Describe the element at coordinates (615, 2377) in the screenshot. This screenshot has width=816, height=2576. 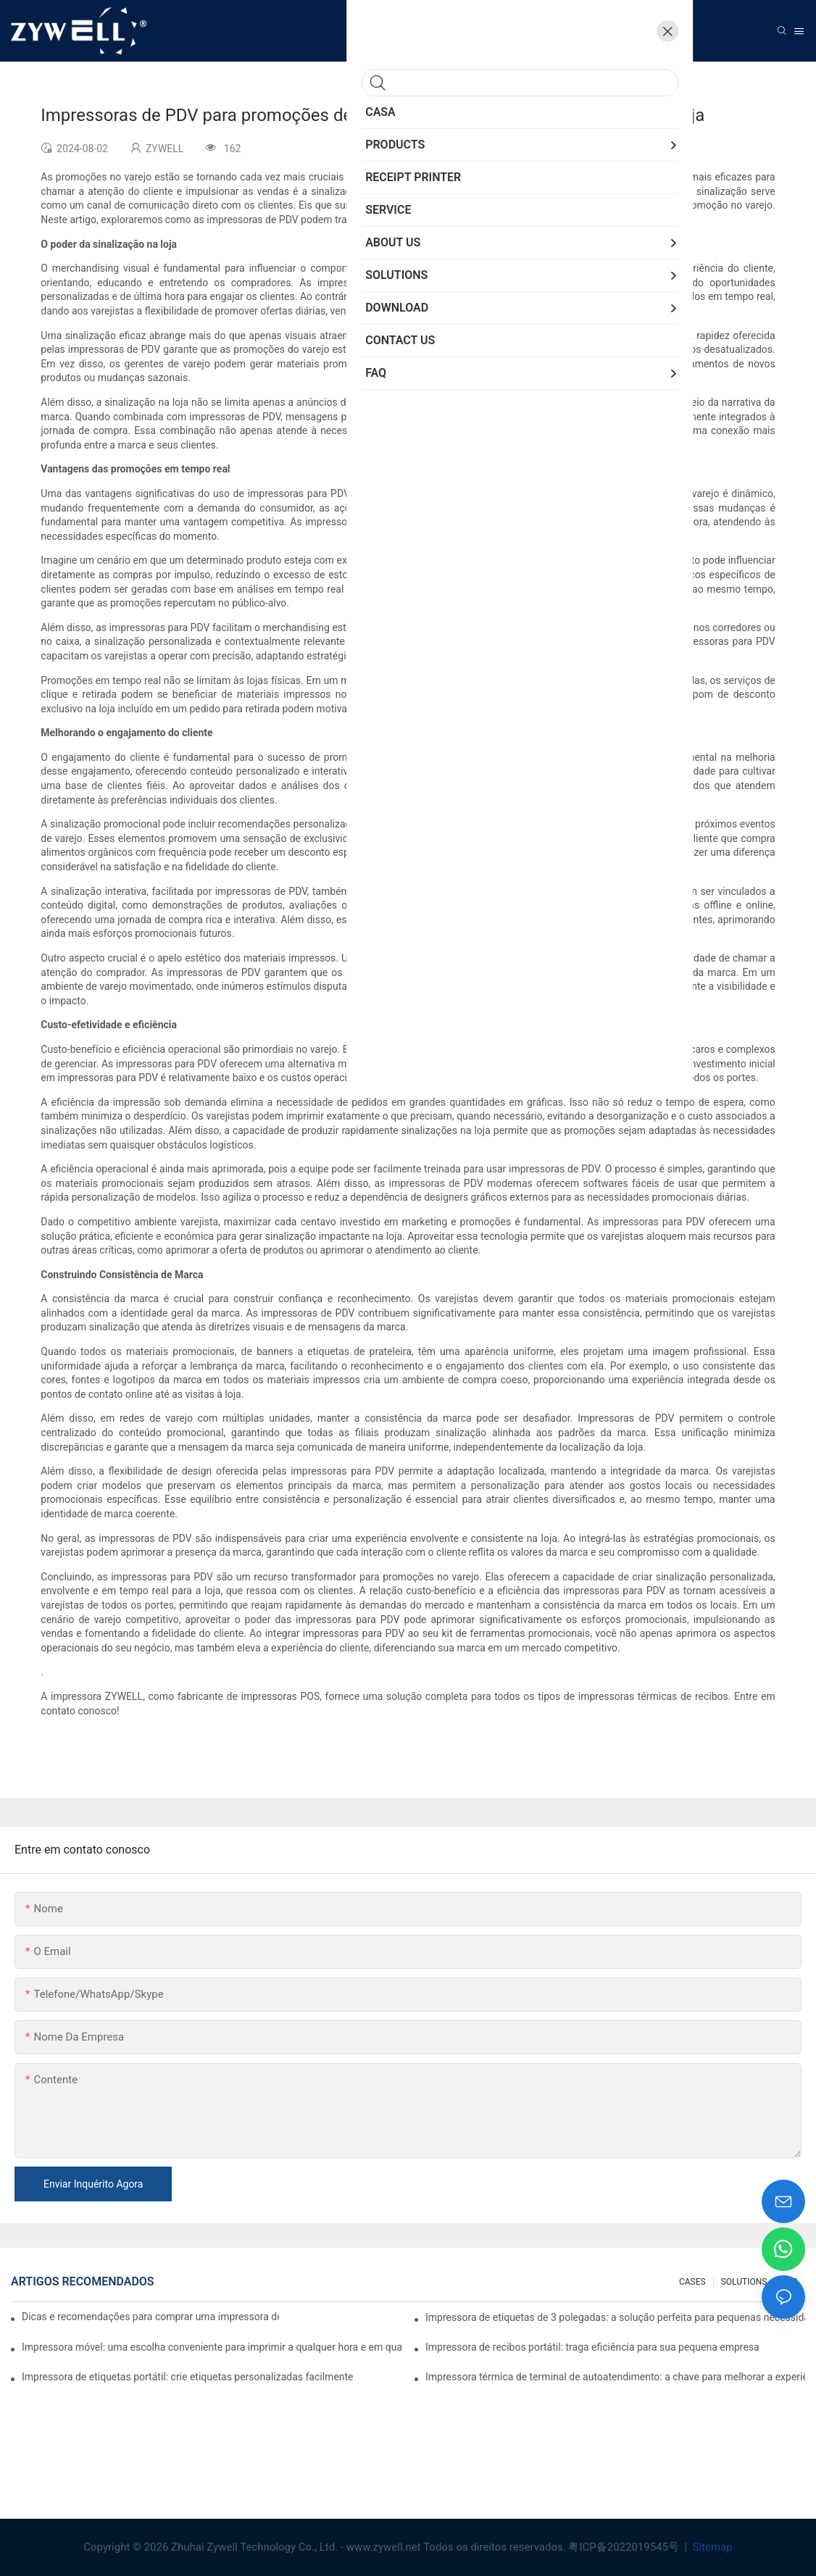
I see `Impressora térmica de terminal de autoatendimento: a chave para melhorar a experiência do cliente` at that location.